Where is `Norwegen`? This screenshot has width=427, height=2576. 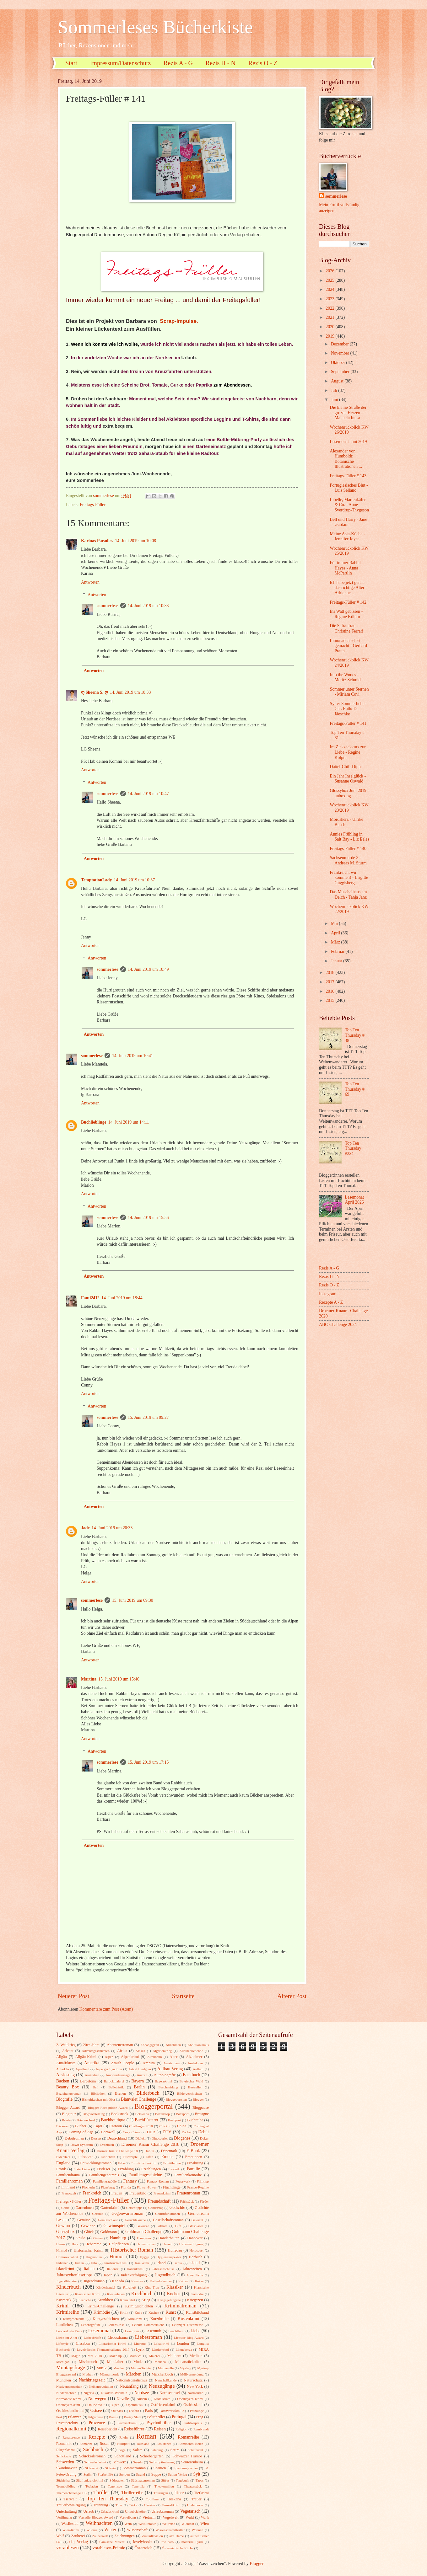 Norwegen is located at coordinates (97, 2398).